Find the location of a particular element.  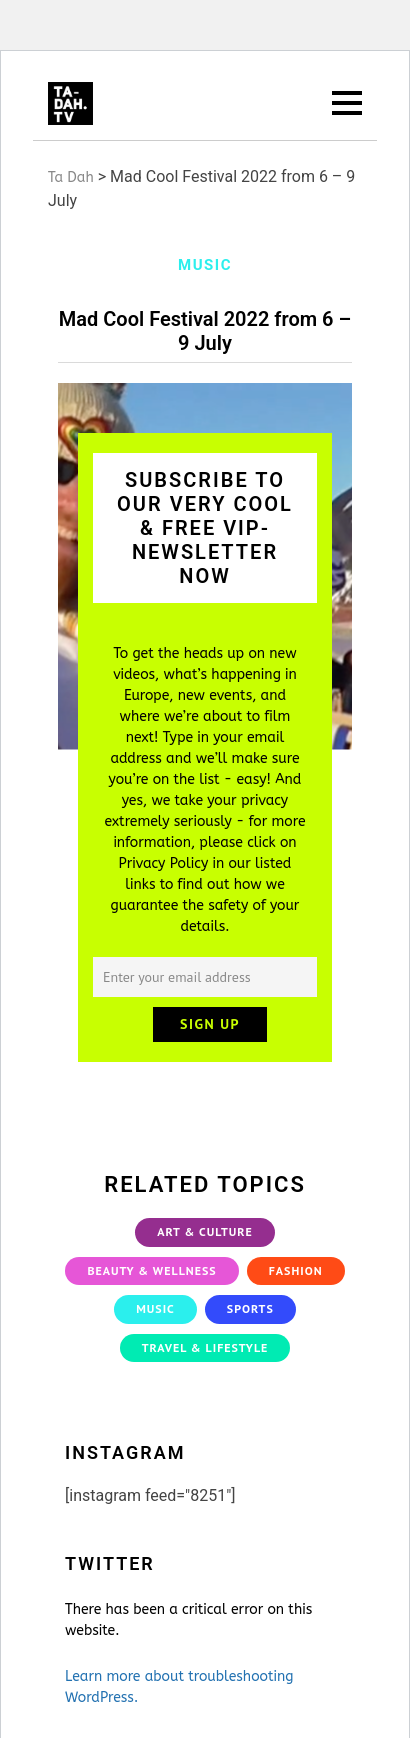

Art & Culture is located at coordinates (205, 1231).